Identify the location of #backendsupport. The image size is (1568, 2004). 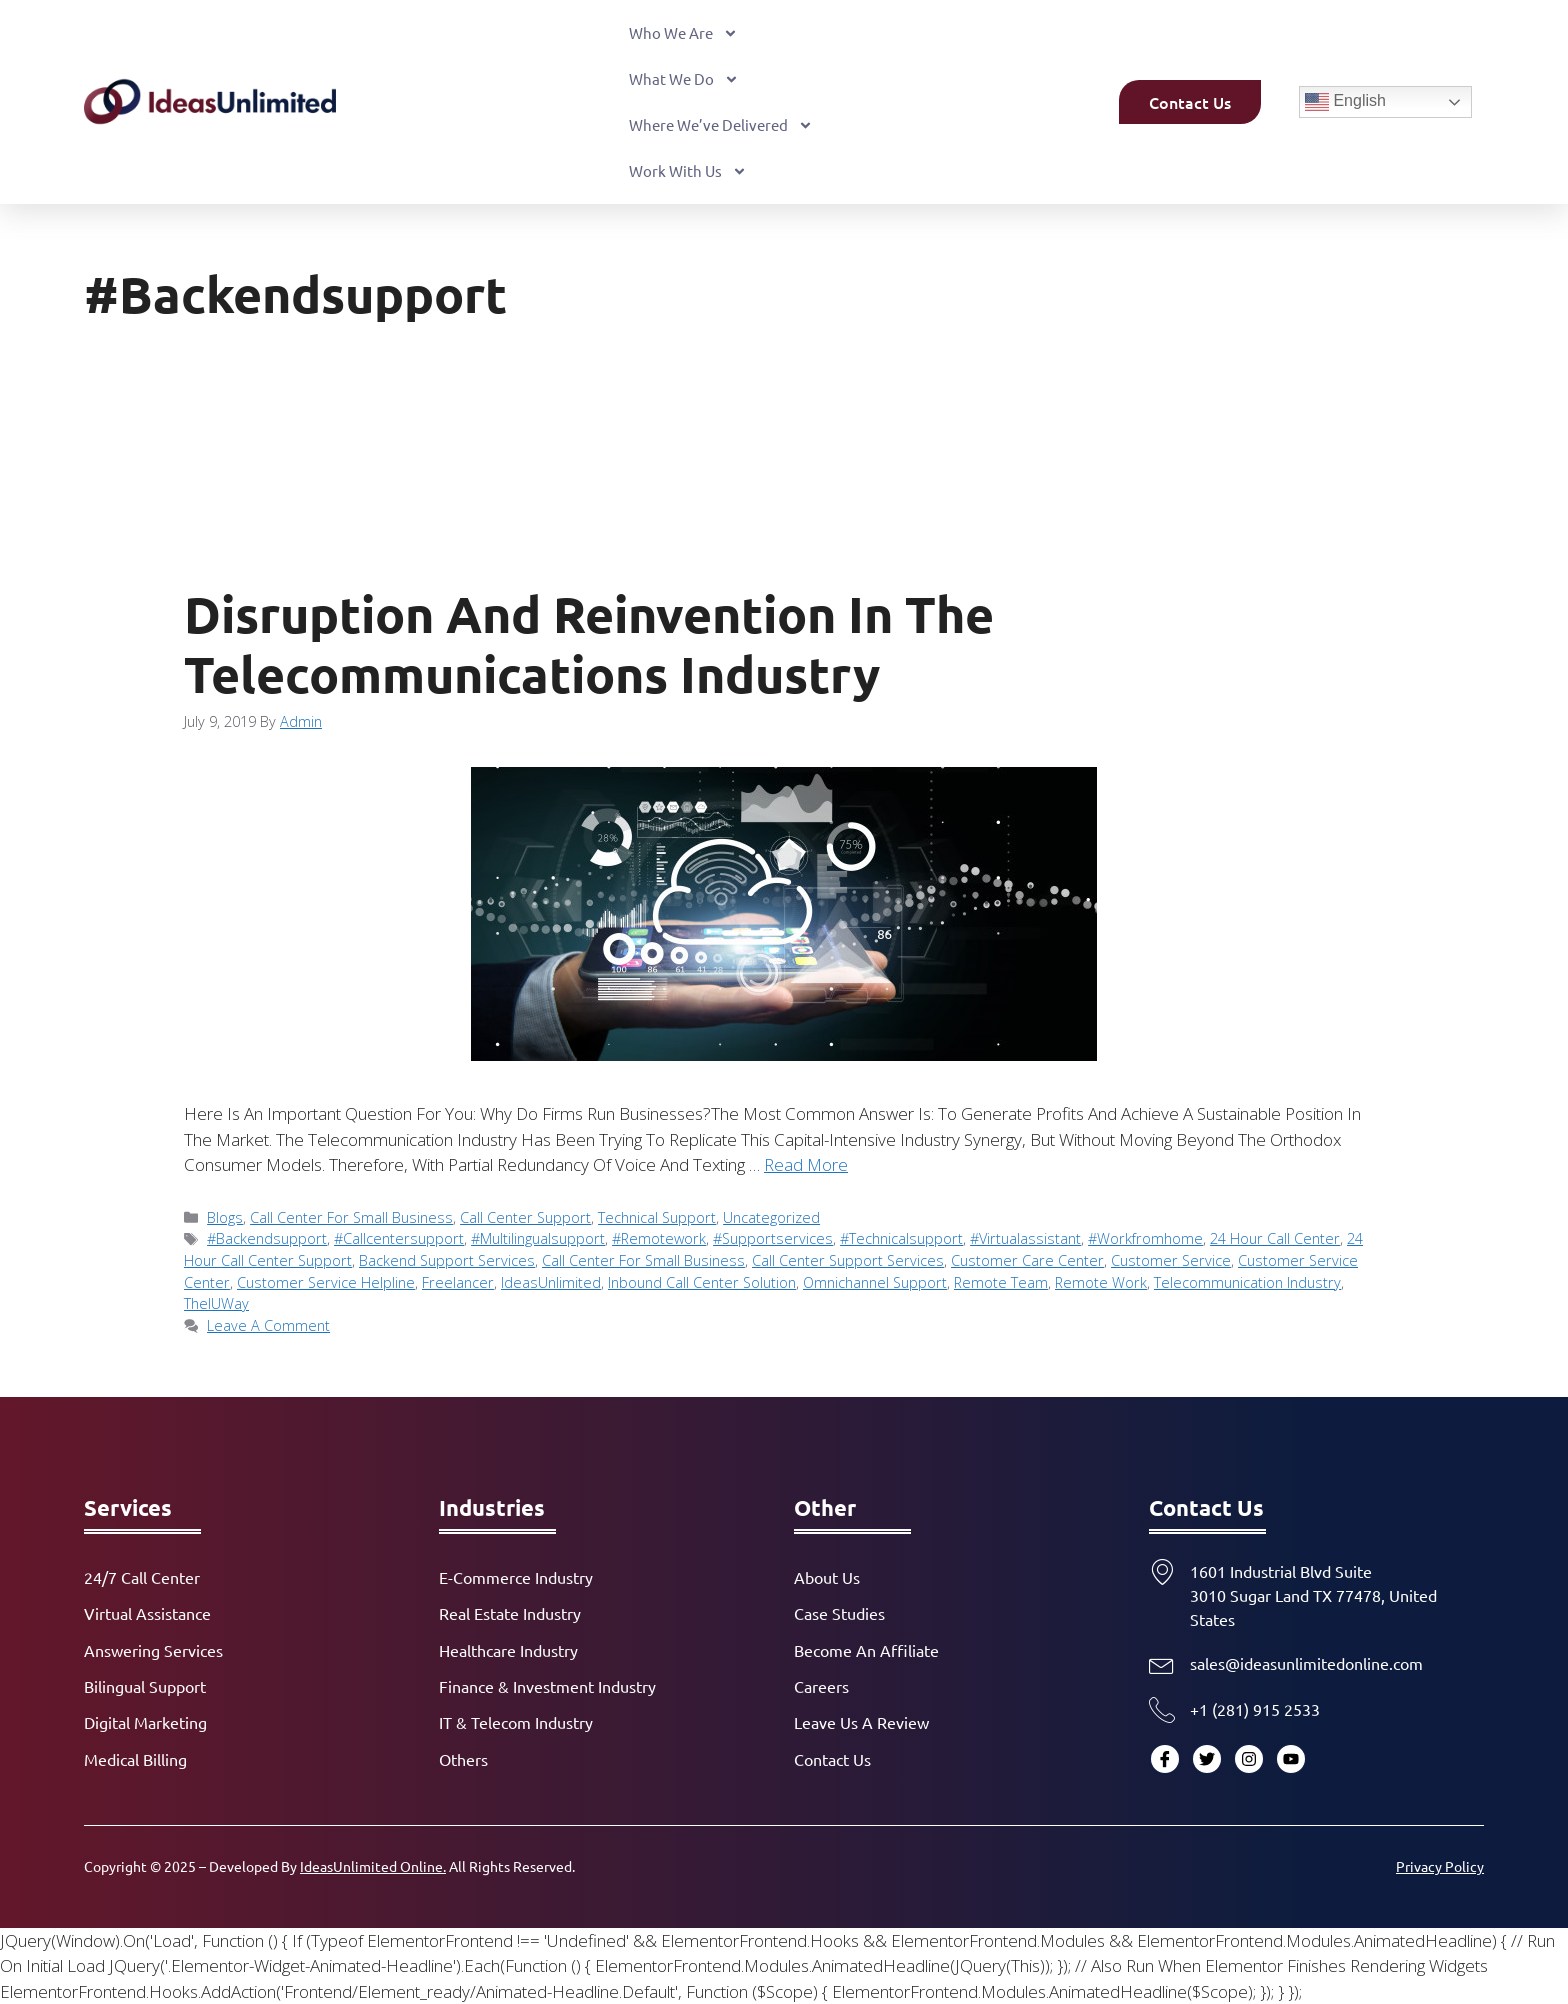
(267, 1238).